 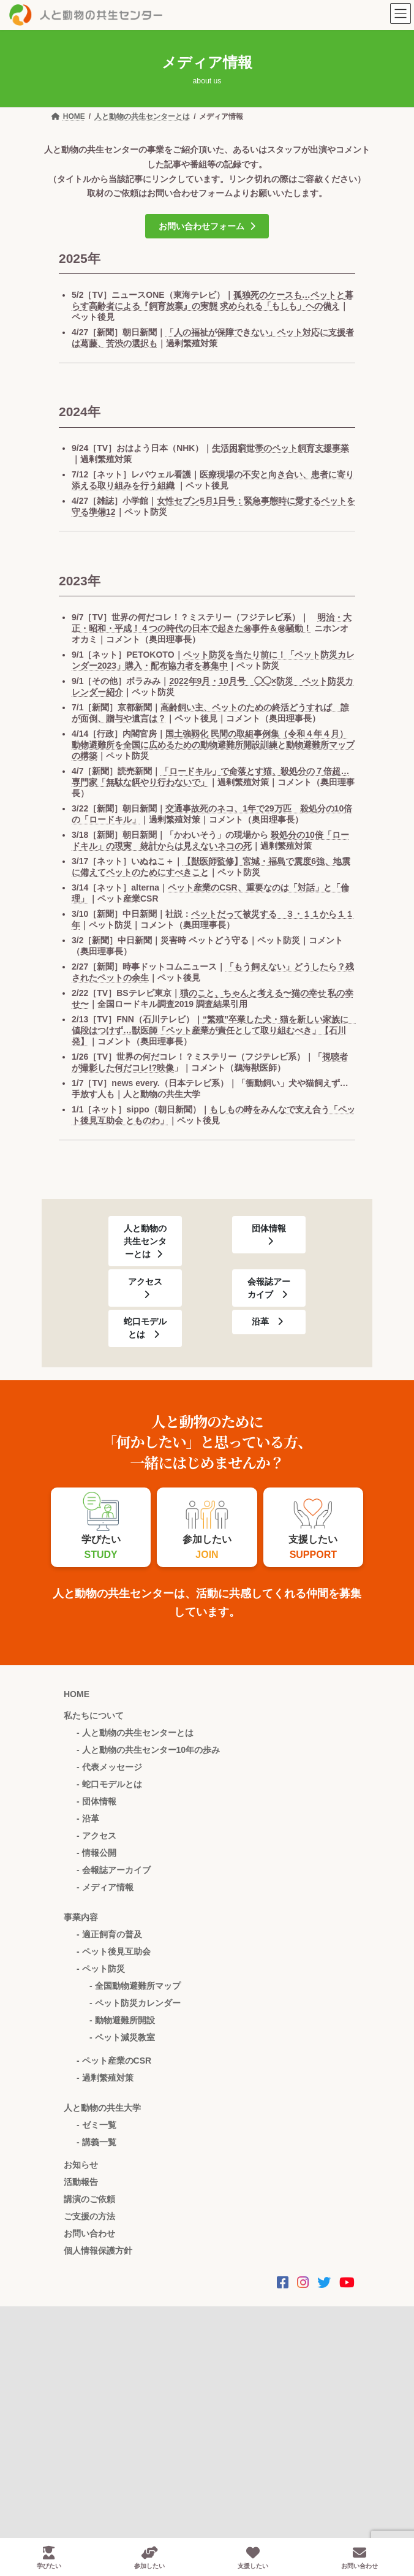 I want to click on - 適正飼育の普及, so click(x=109, y=1934).